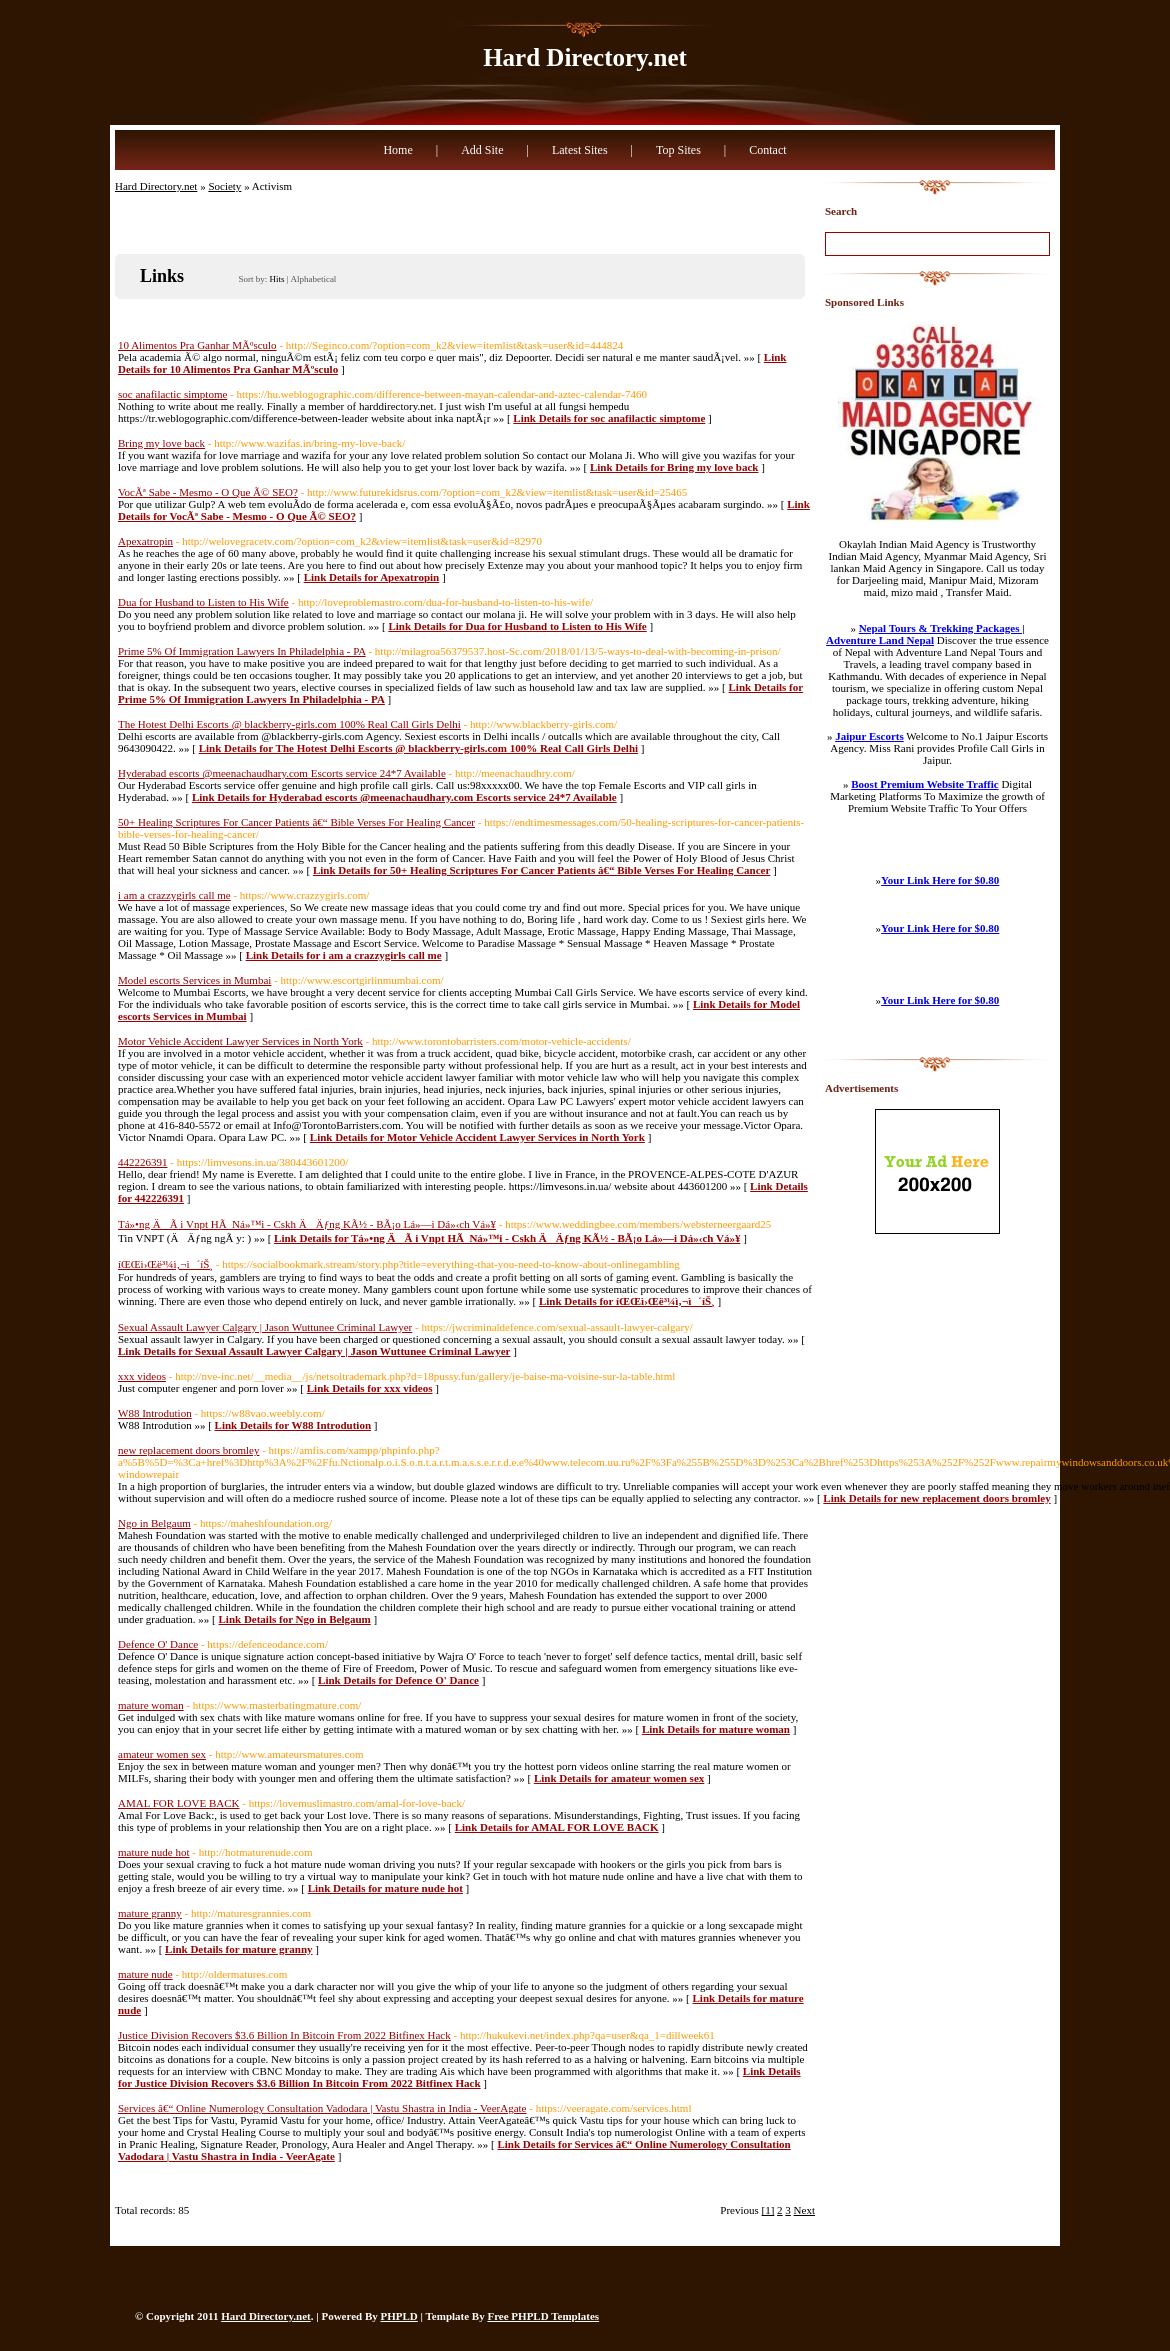 Image resolution: width=1170 pixels, height=2351 pixels. What do you see at coordinates (585, 57) in the screenshot?
I see `Hard Directory.net` at bounding box center [585, 57].